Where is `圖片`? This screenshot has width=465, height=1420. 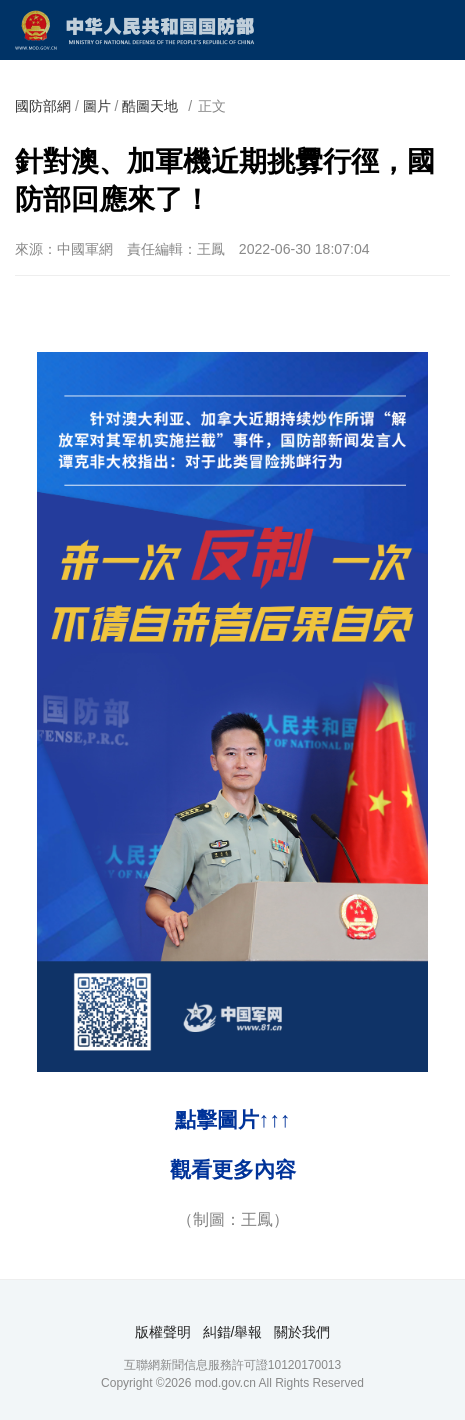 圖片 is located at coordinates (97, 106).